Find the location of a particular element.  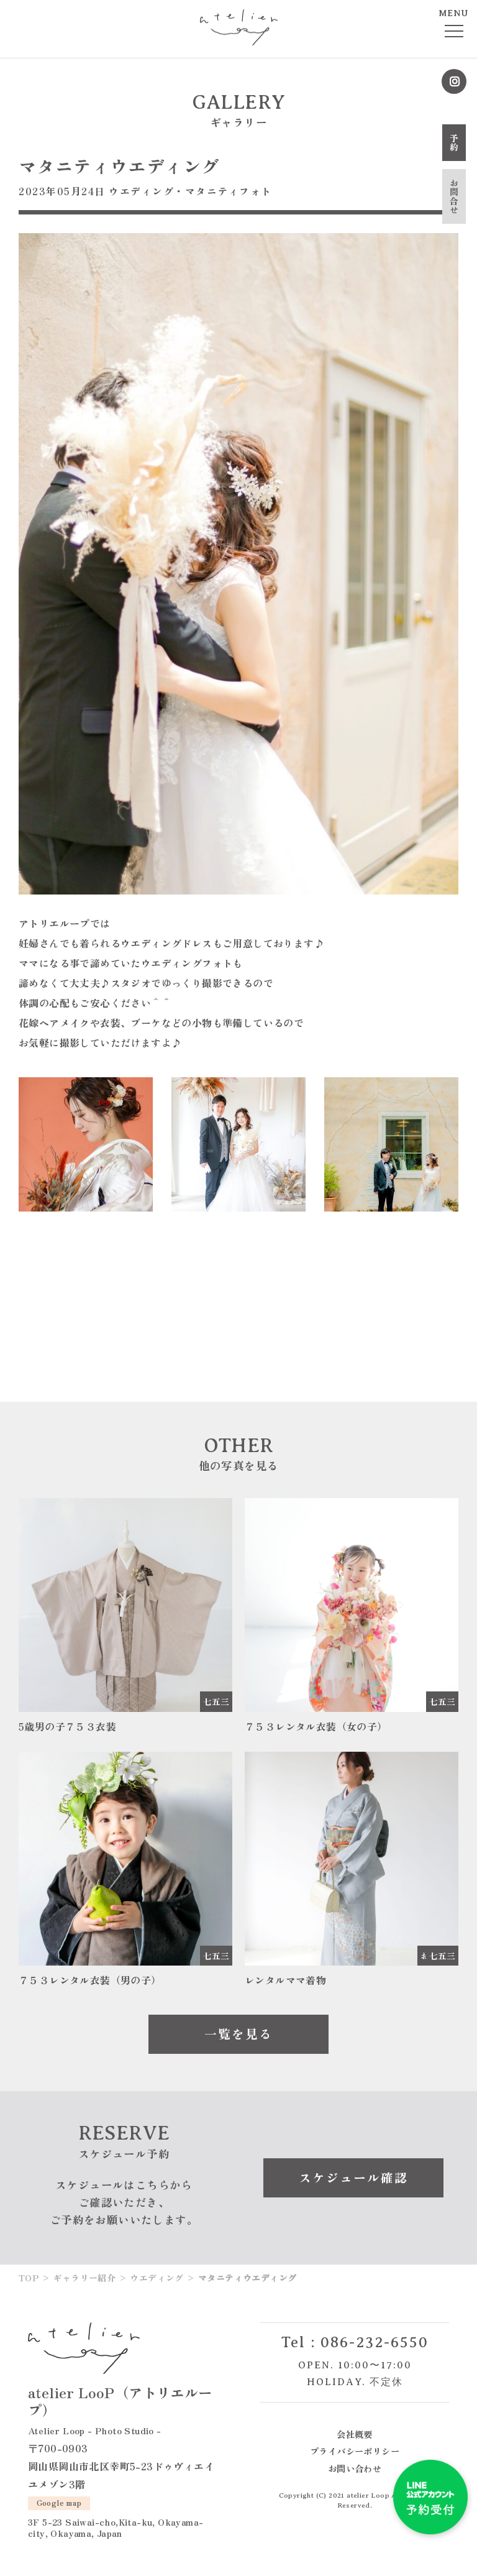

プライバシーポリシー is located at coordinates (354, 2450).